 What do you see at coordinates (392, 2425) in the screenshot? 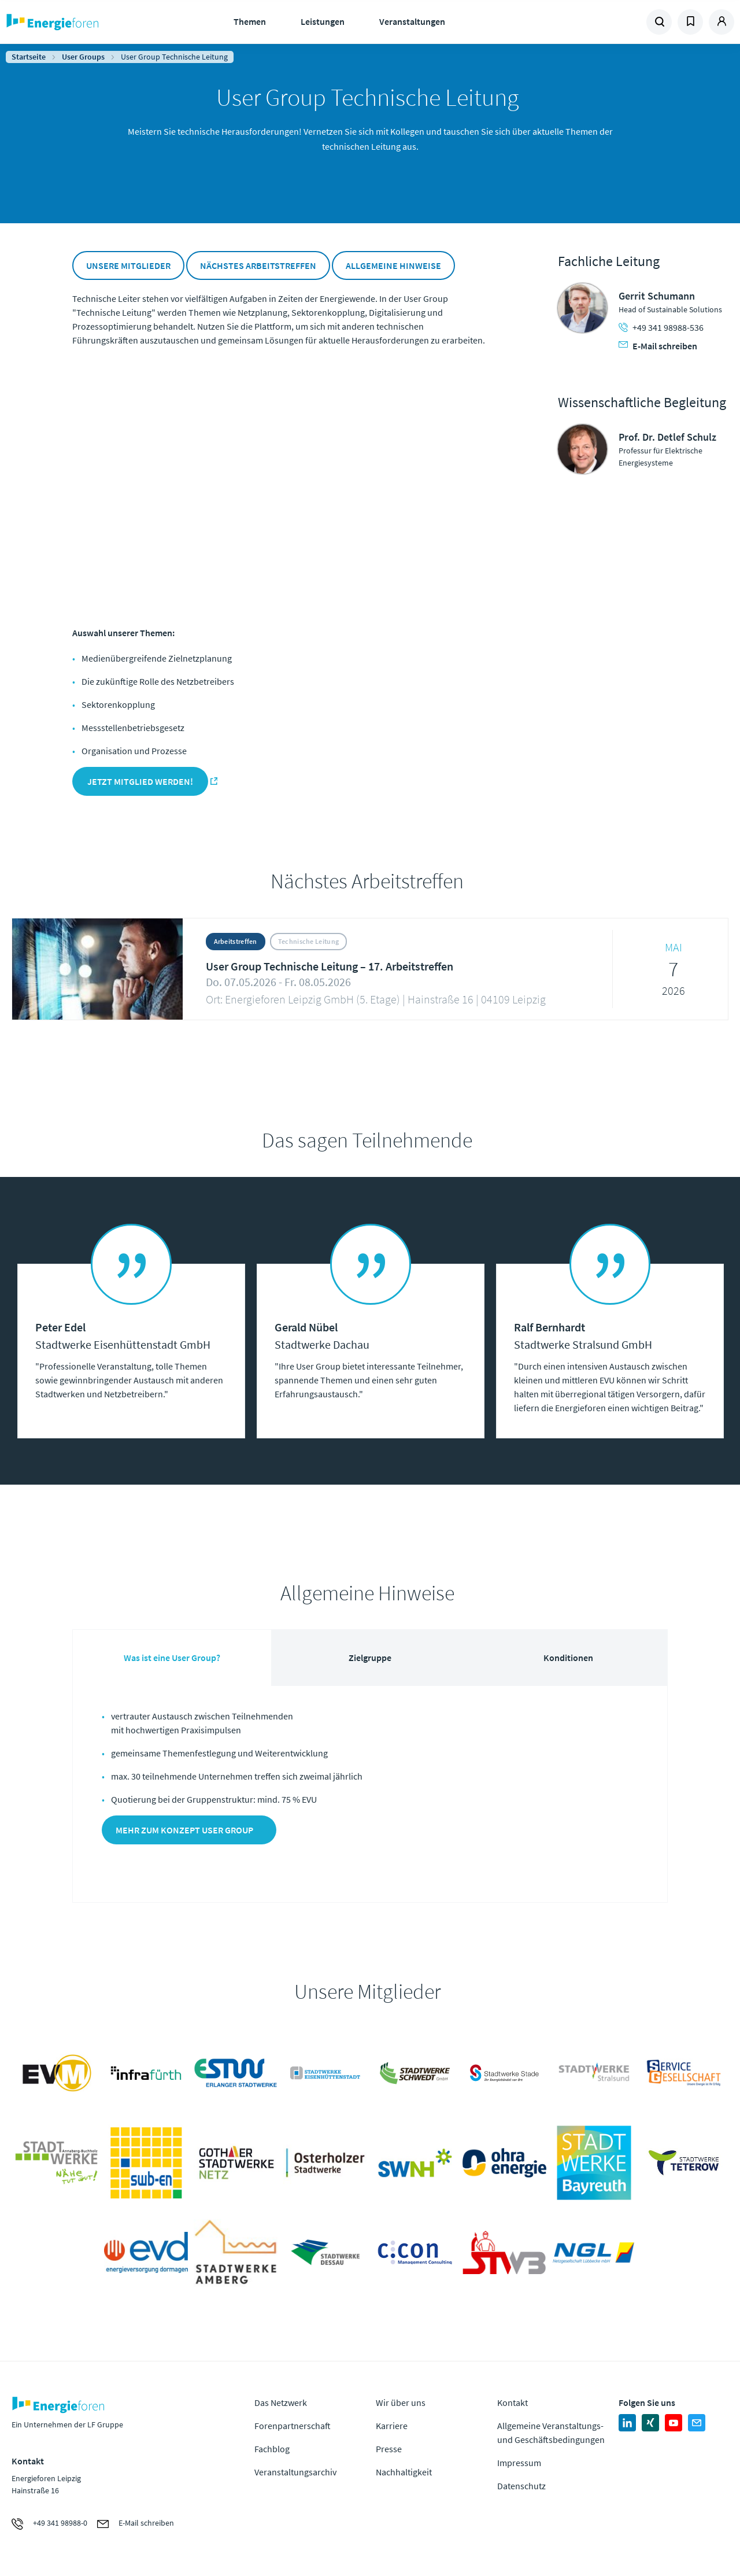
I see `Karriere` at bounding box center [392, 2425].